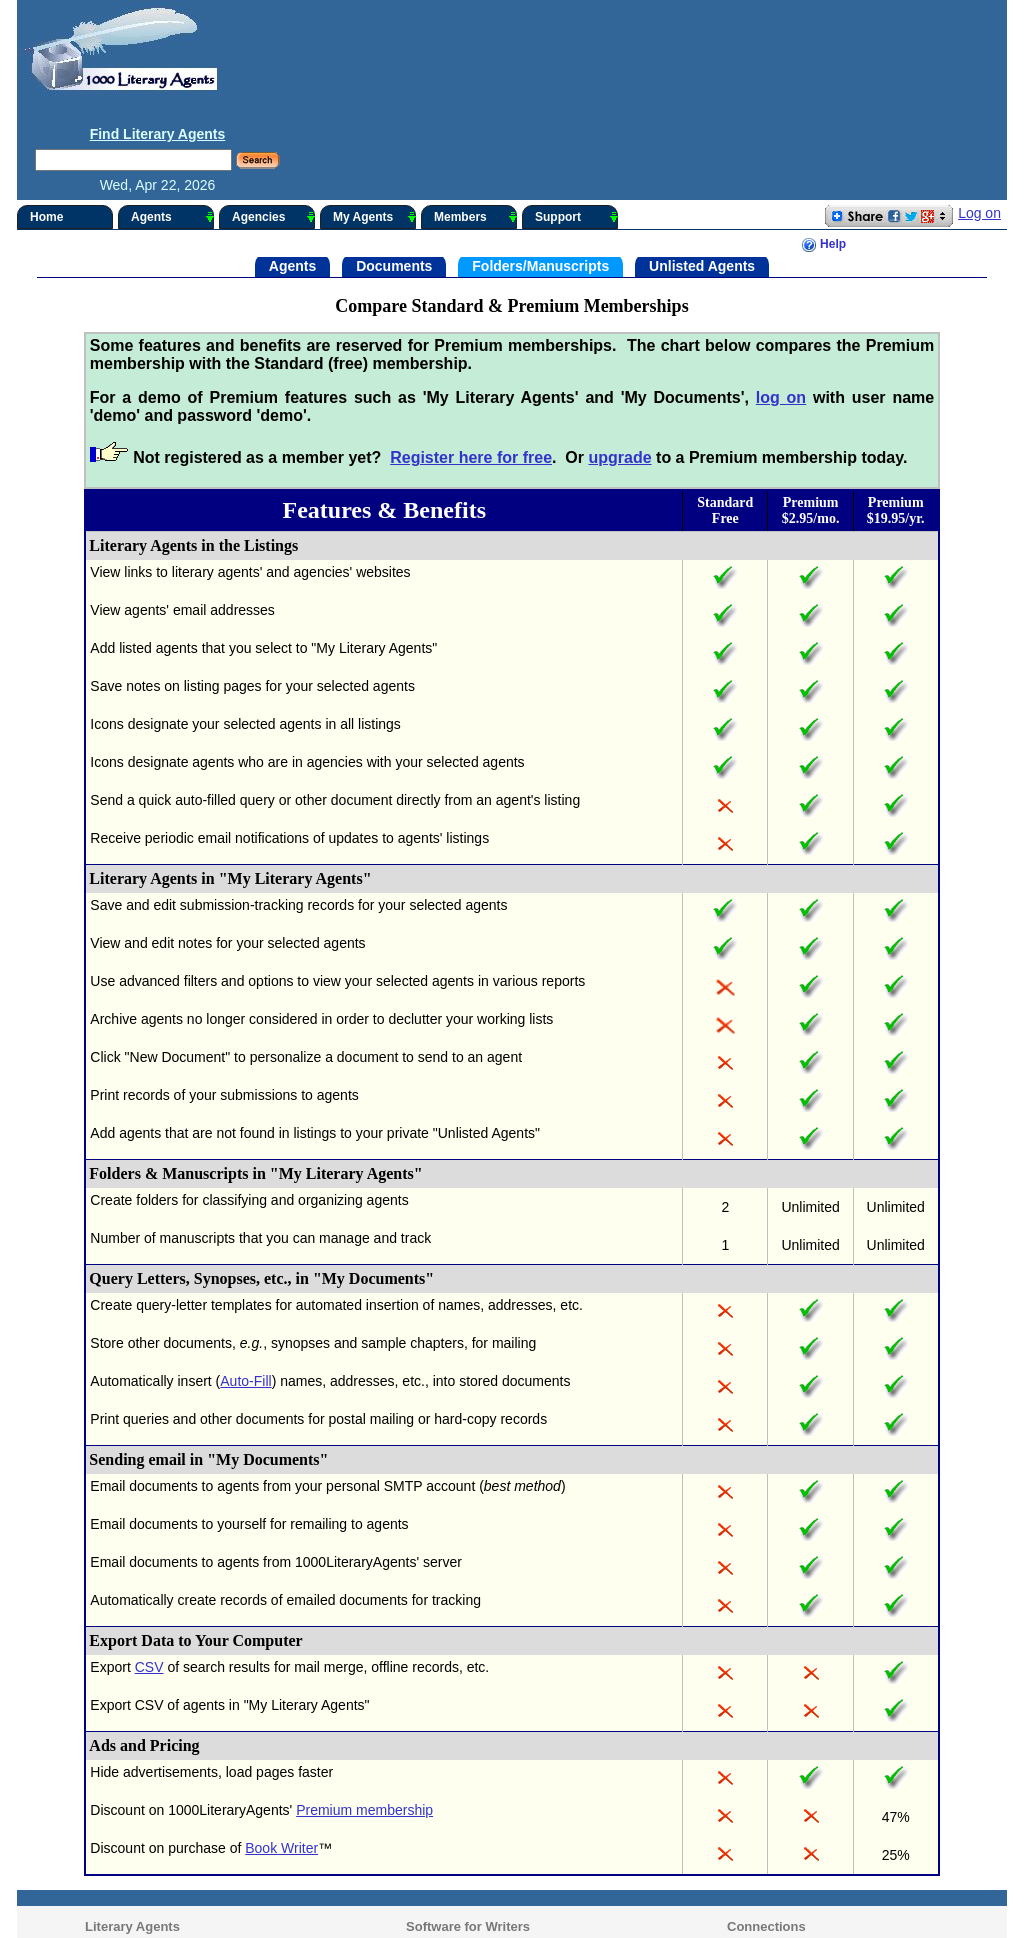  Describe the element at coordinates (615, 357) in the screenshot. I see `upgrade` at that location.